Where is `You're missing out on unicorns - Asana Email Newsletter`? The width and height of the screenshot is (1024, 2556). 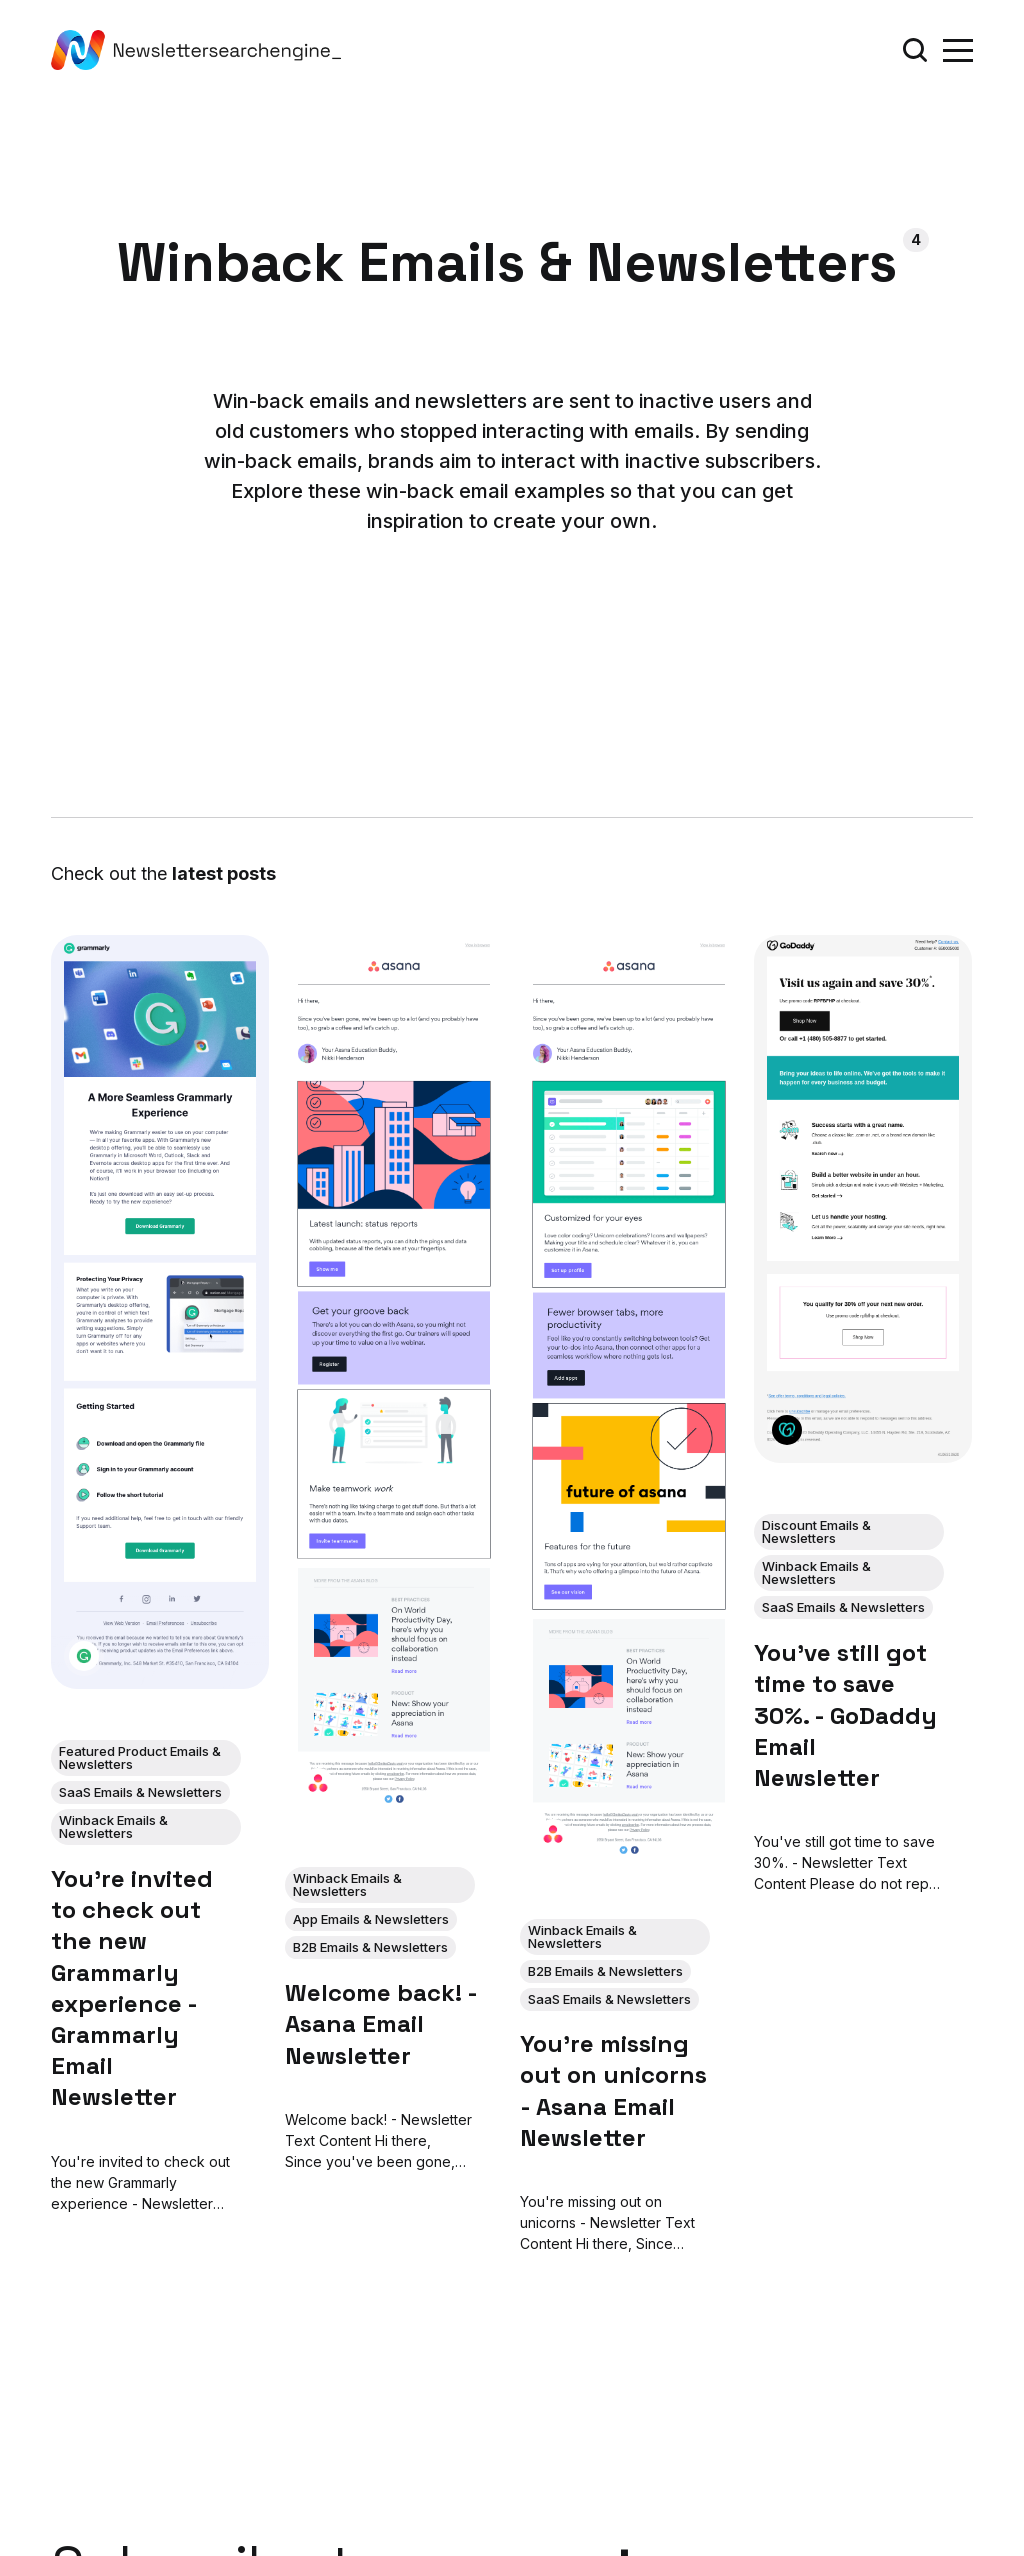
You're missing out on unicorns - Asana Email Newsletter is located at coordinates (613, 2090).